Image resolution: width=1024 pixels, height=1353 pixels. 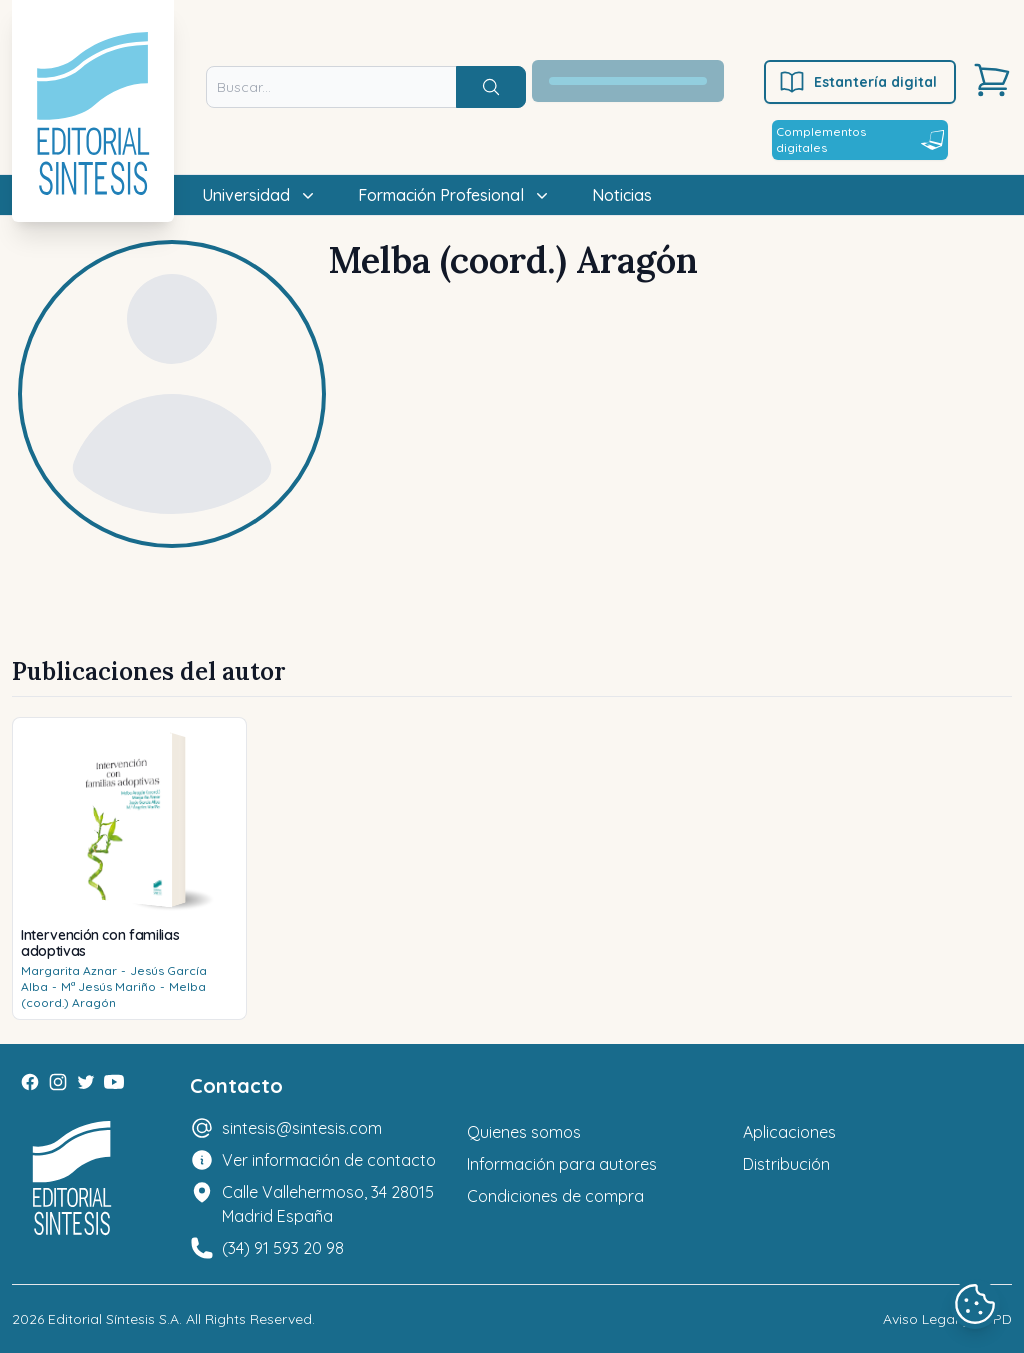 I want to click on [Instagram], so click(x=58, y=1082).